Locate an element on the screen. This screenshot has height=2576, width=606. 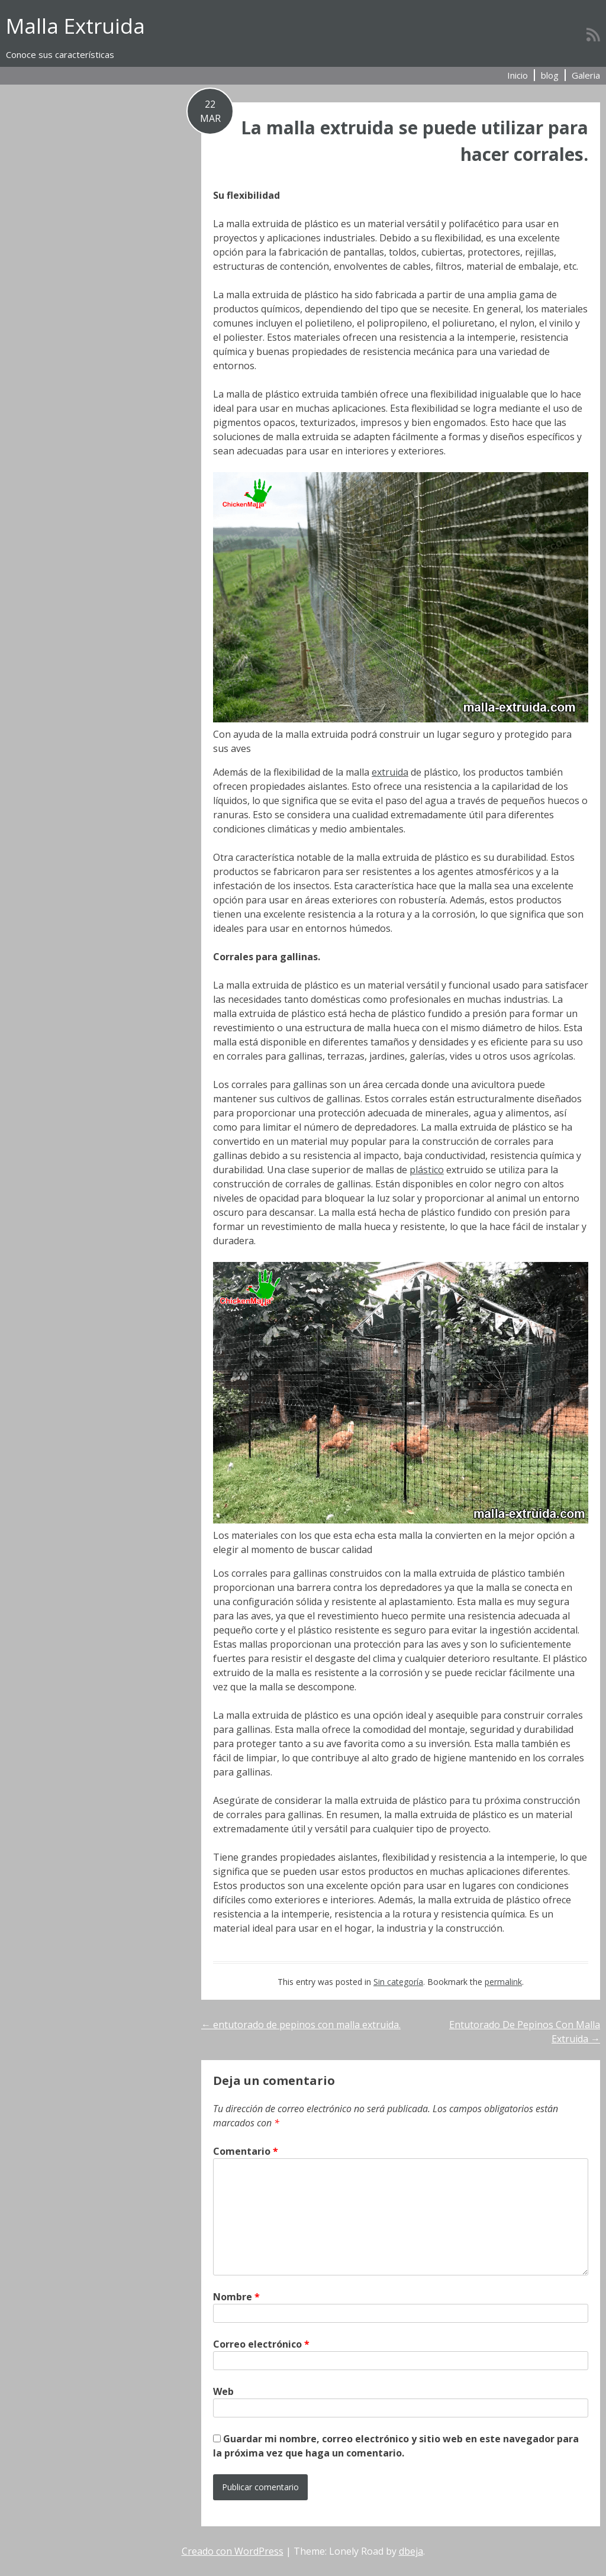
Comentario is located at coordinates (245, 2151).